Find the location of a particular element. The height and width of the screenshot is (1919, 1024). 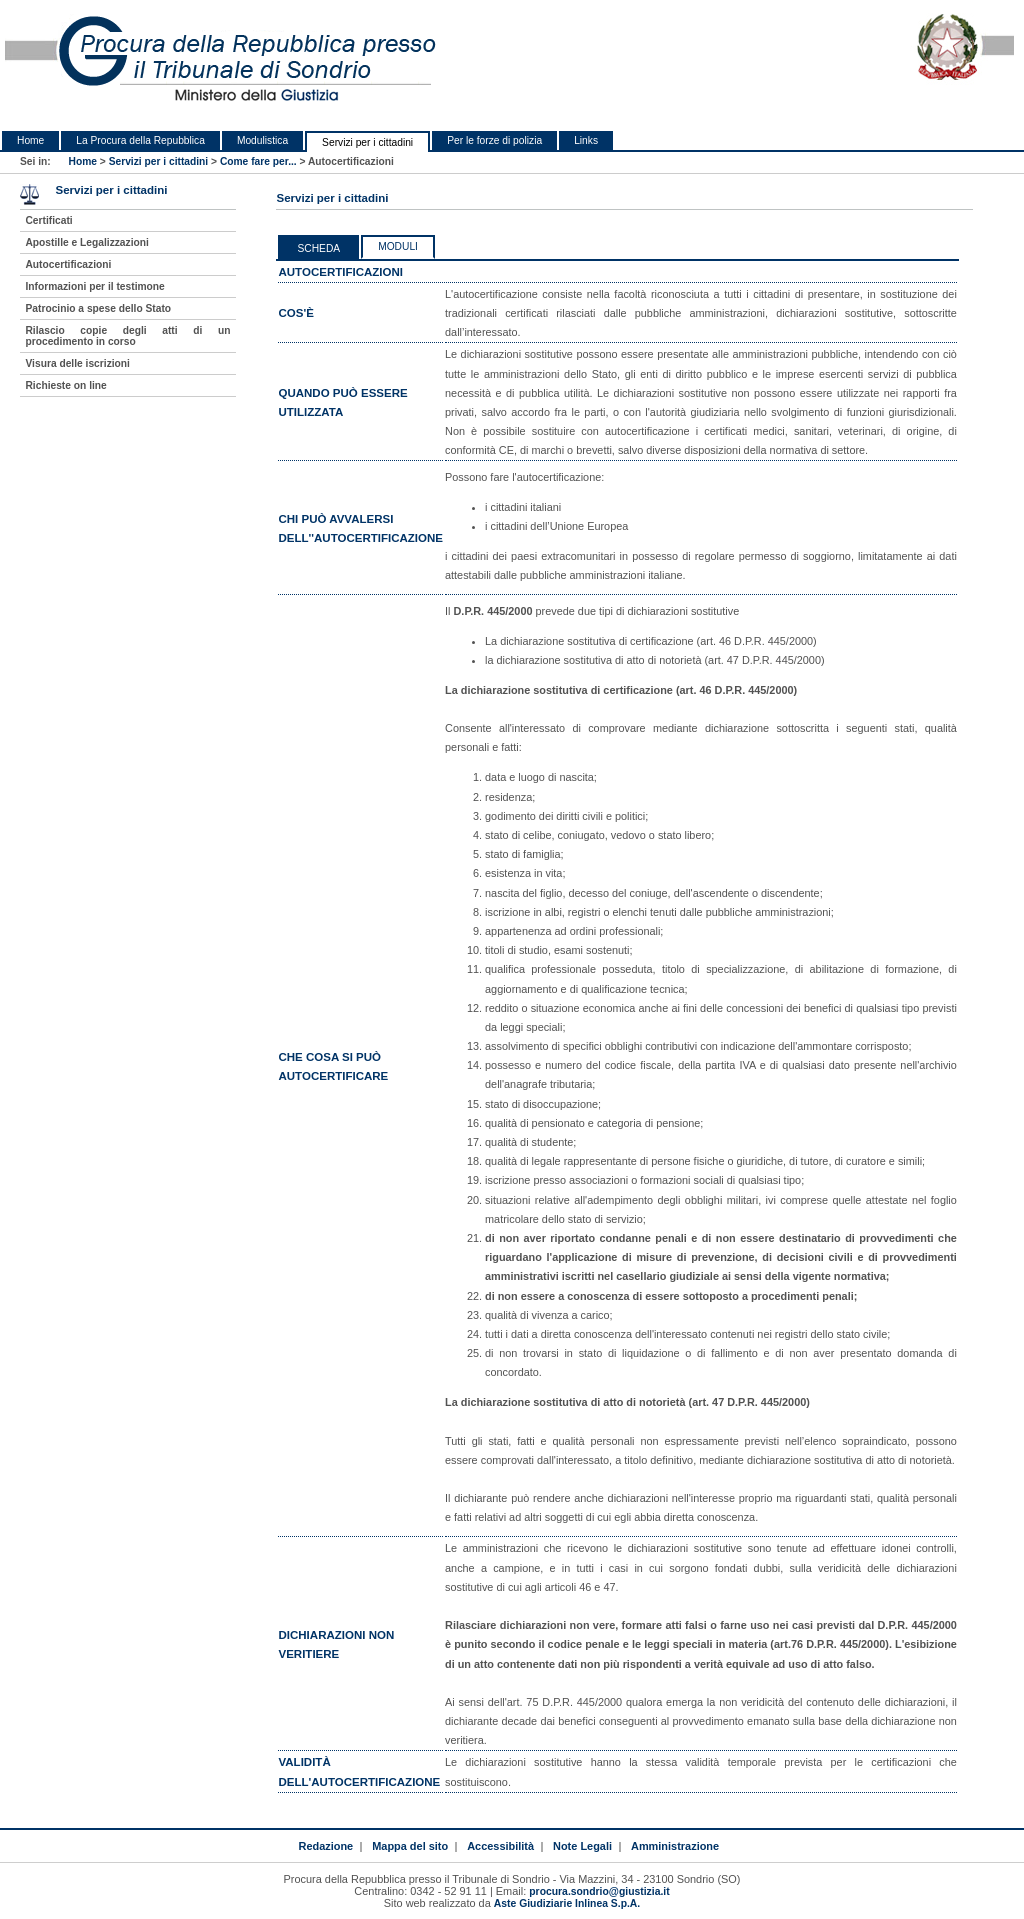

Amministrazione is located at coordinates (675, 1846).